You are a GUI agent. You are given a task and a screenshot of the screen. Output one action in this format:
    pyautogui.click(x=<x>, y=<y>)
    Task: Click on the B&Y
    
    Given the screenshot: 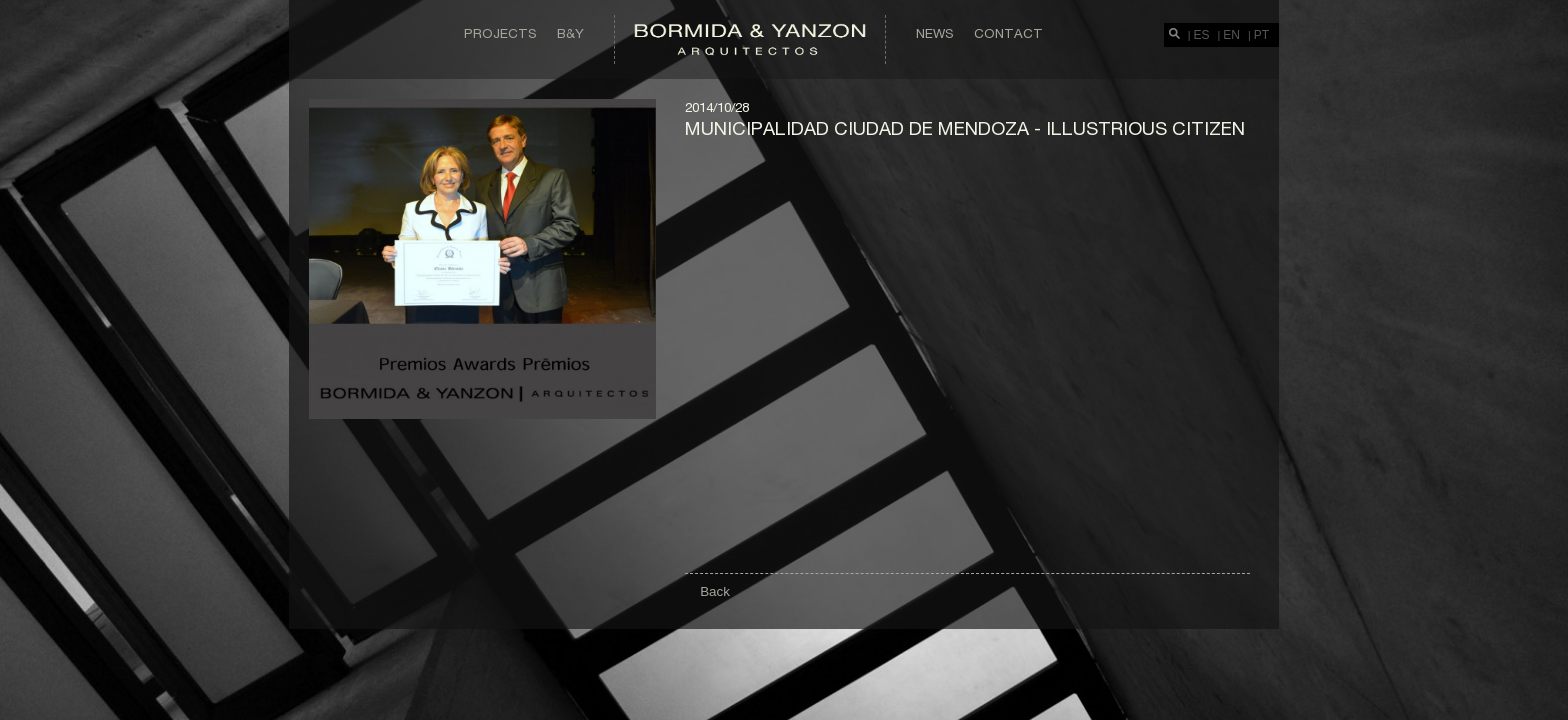 What is the action you would take?
    pyautogui.click(x=570, y=33)
    